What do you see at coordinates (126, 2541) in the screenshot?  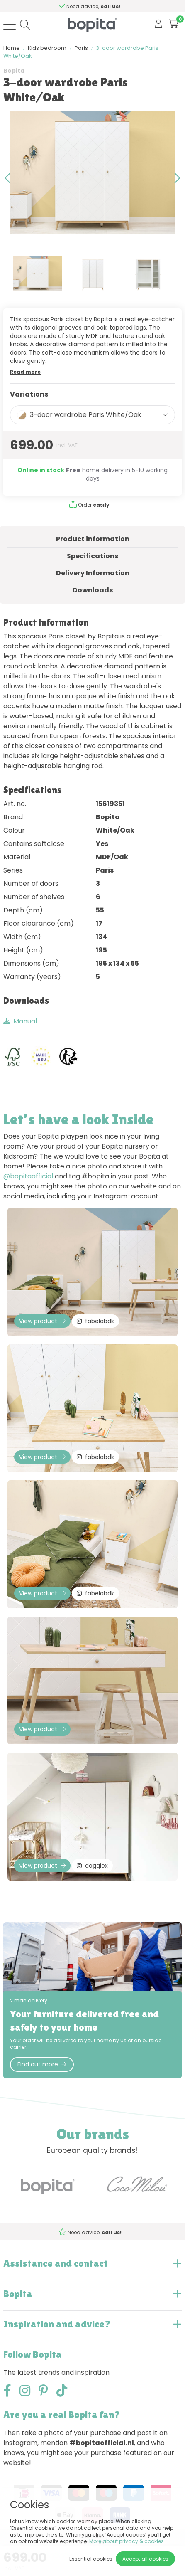 I see `More about privacy & cookies` at bounding box center [126, 2541].